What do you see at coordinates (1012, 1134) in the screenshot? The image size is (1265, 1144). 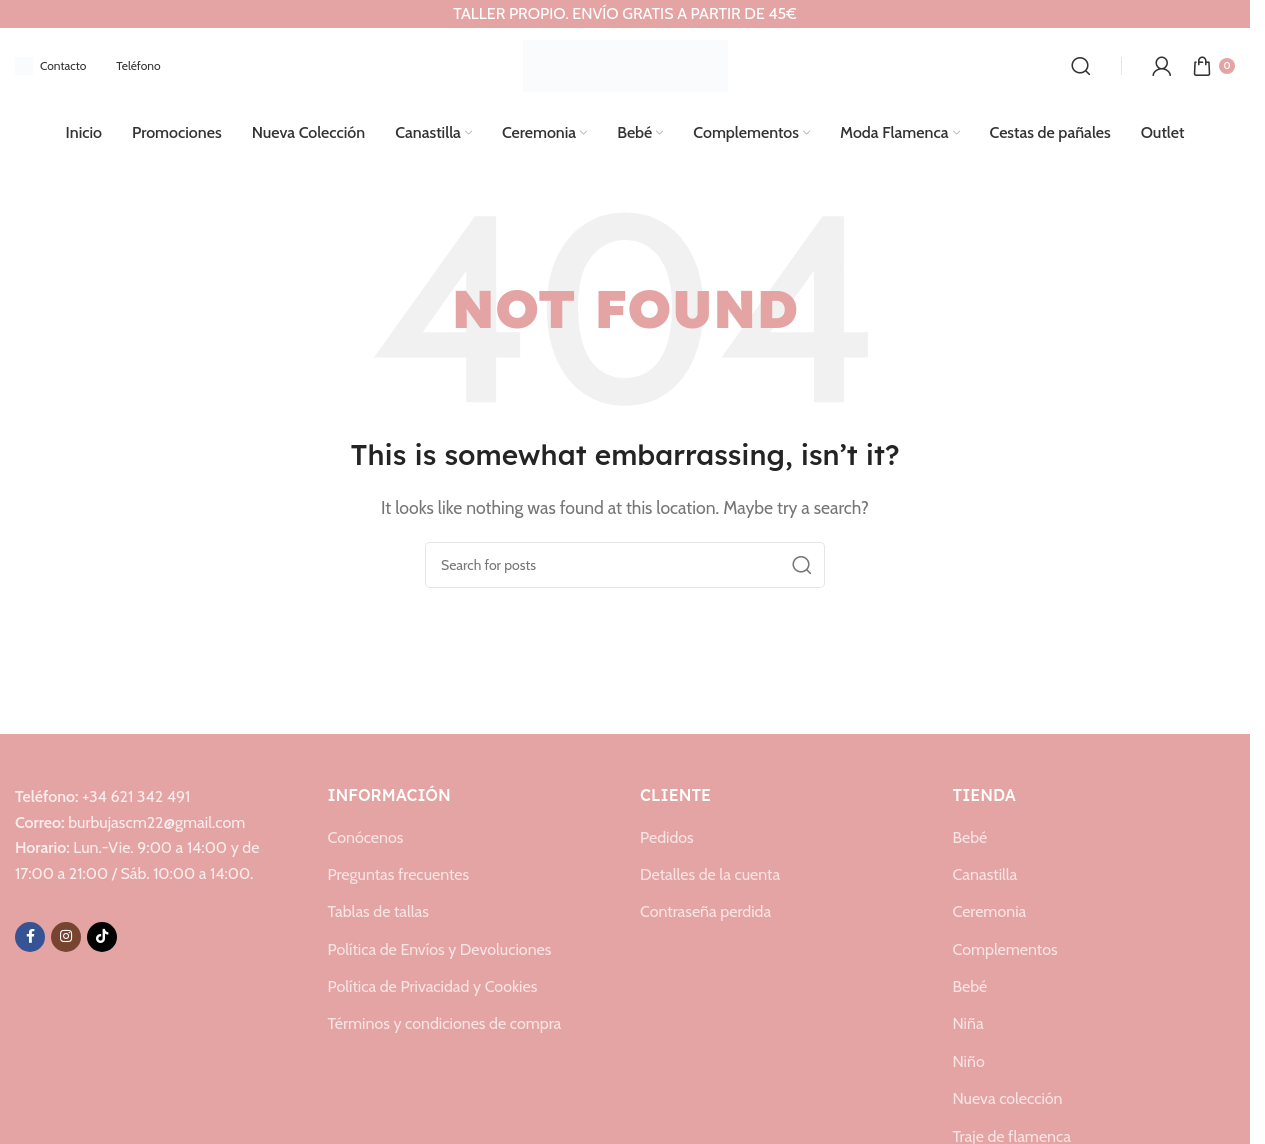 I see `Traje de flamenca` at bounding box center [1012, 1134].